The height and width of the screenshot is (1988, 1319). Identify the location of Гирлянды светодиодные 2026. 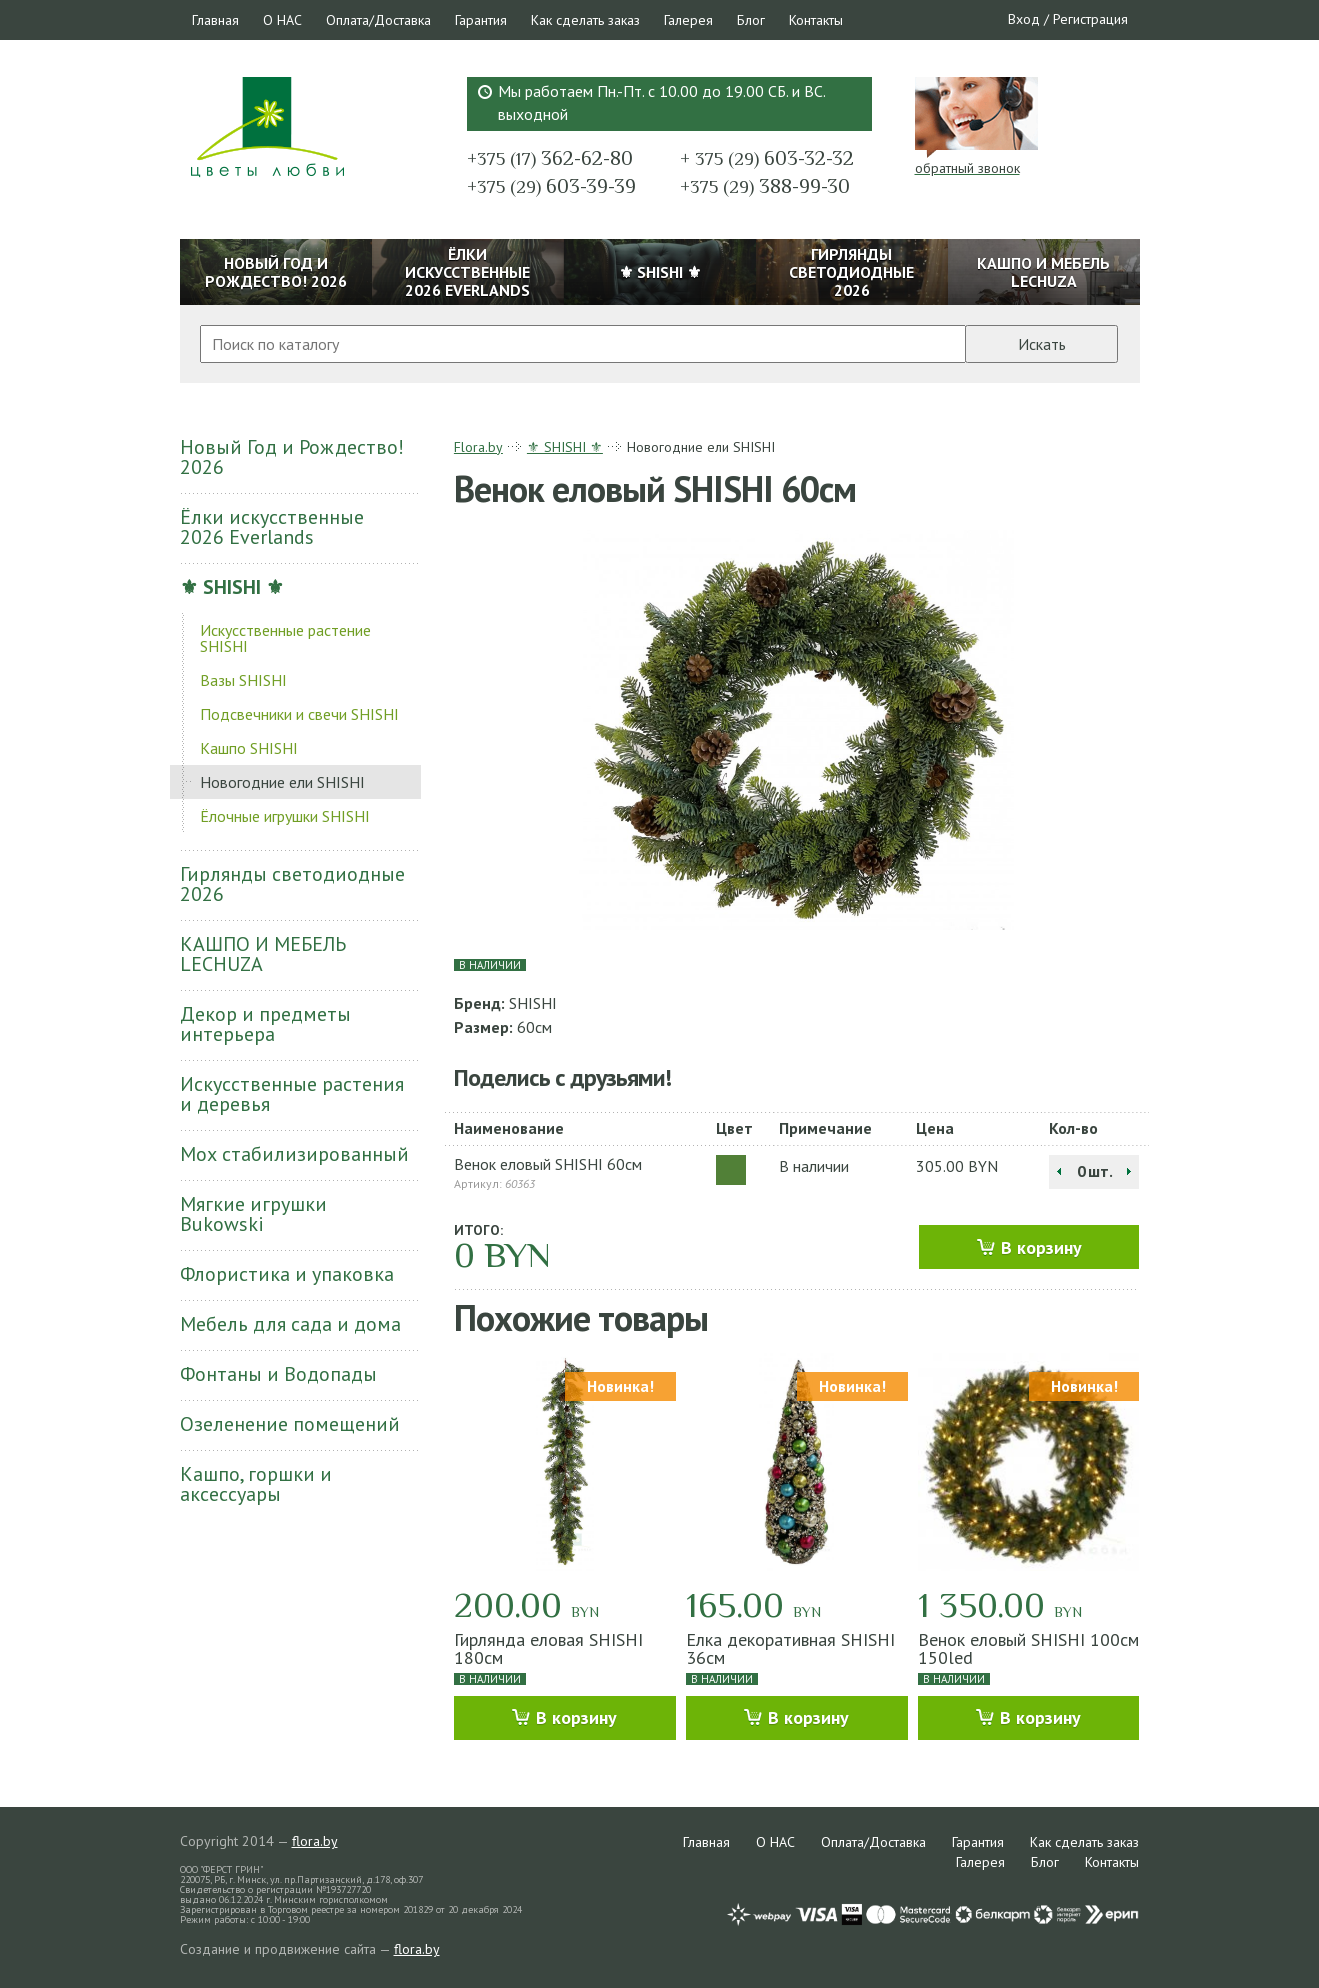
(292, 884).